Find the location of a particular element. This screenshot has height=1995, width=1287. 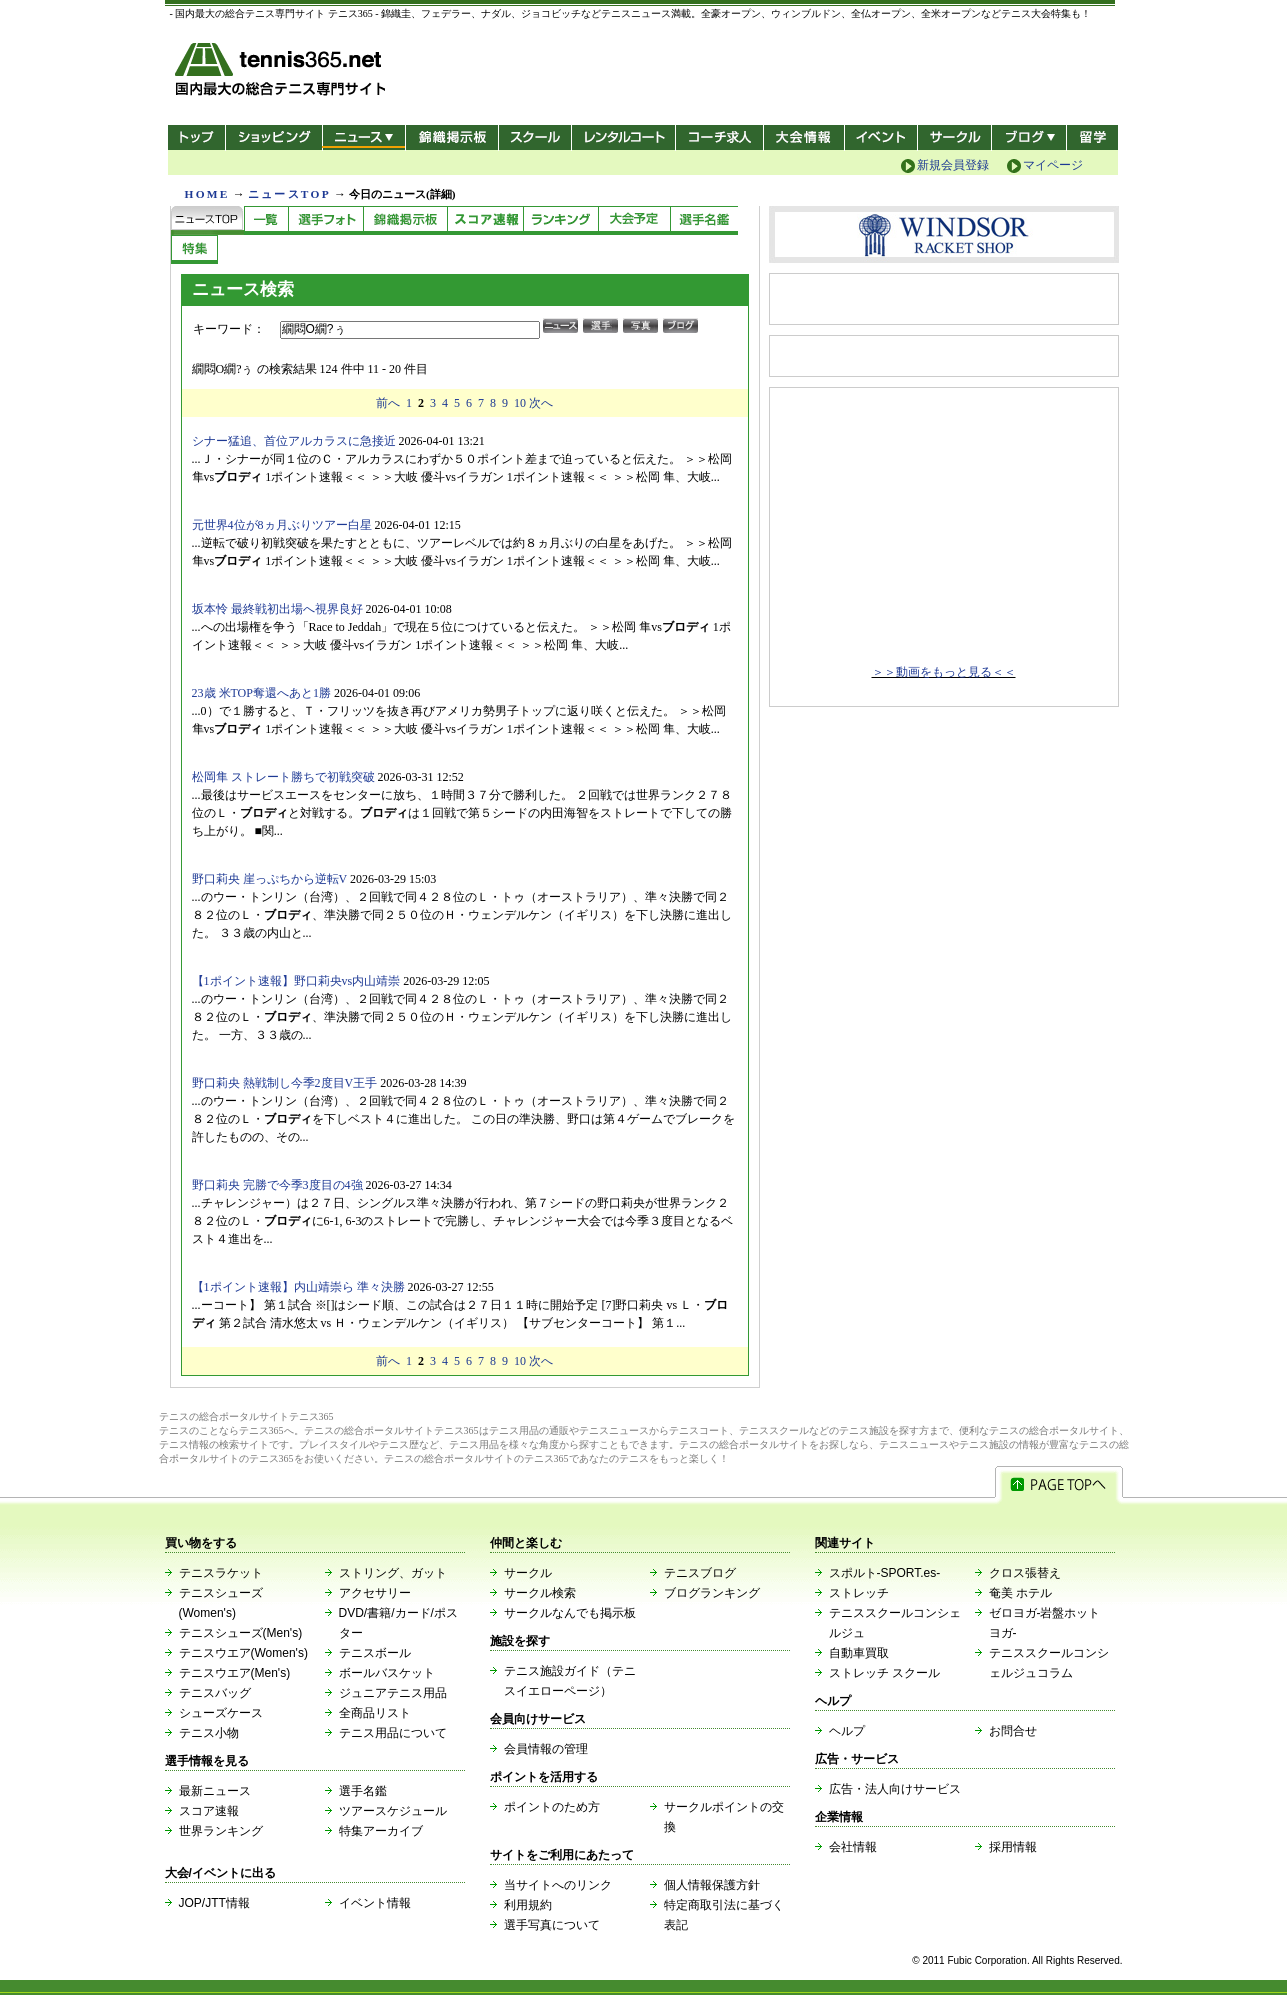

選手写真について is located at coordinates (552, 1925).